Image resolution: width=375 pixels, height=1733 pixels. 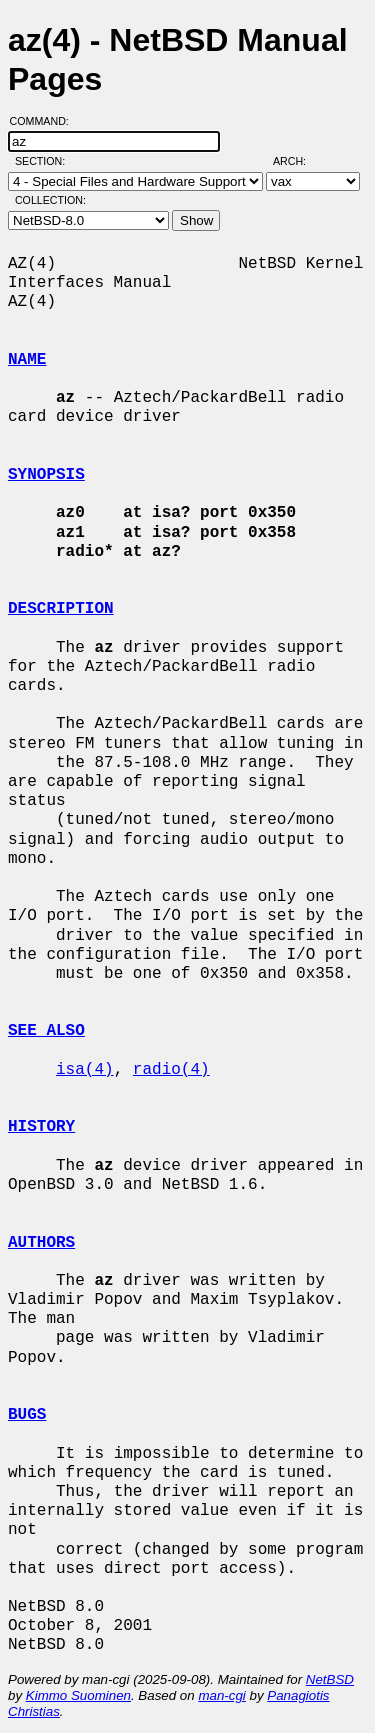 What do you see at coordinates (27, 360) in the screenshot?
I see `NAME` at bounding box center [27, 360].